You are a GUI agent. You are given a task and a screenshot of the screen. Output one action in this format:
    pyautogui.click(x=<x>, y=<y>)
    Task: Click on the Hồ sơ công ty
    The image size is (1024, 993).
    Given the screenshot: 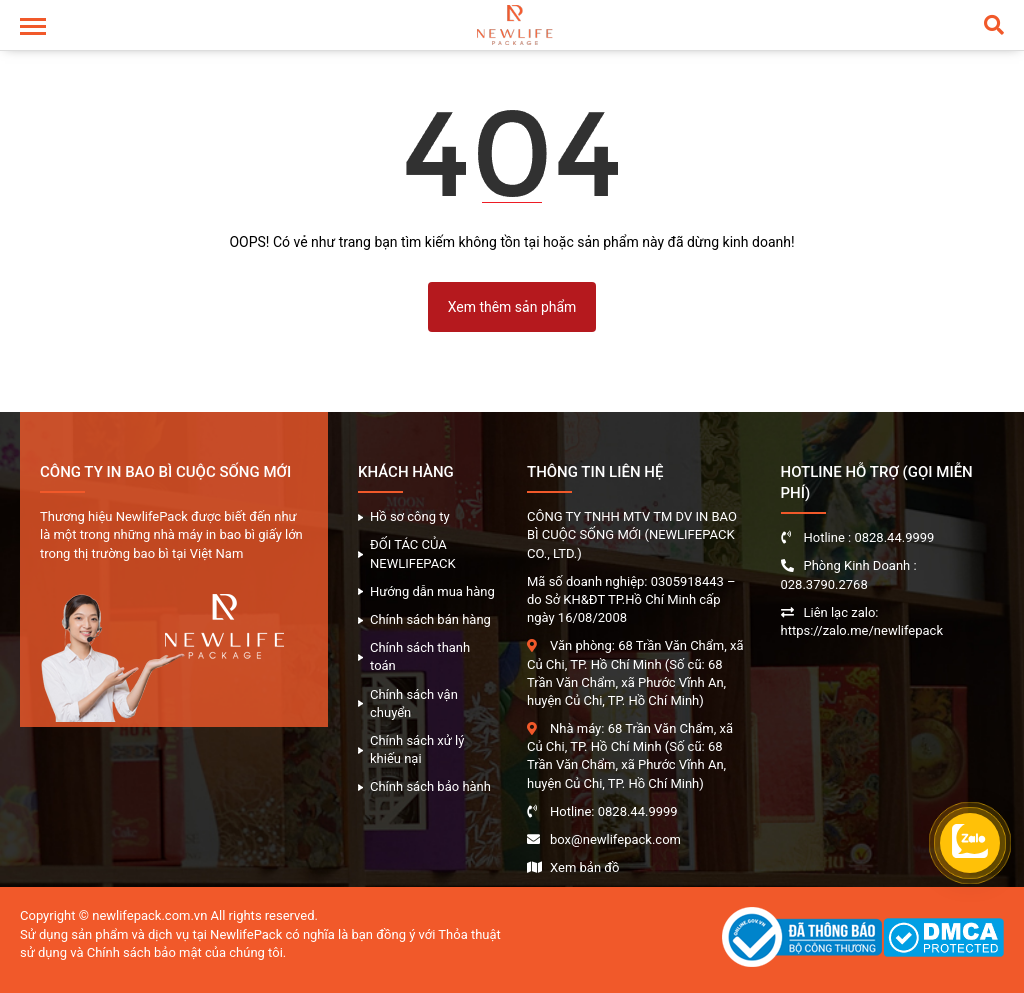 What is the action you would take?
    pyautogui.click(x=410, y=516)
    